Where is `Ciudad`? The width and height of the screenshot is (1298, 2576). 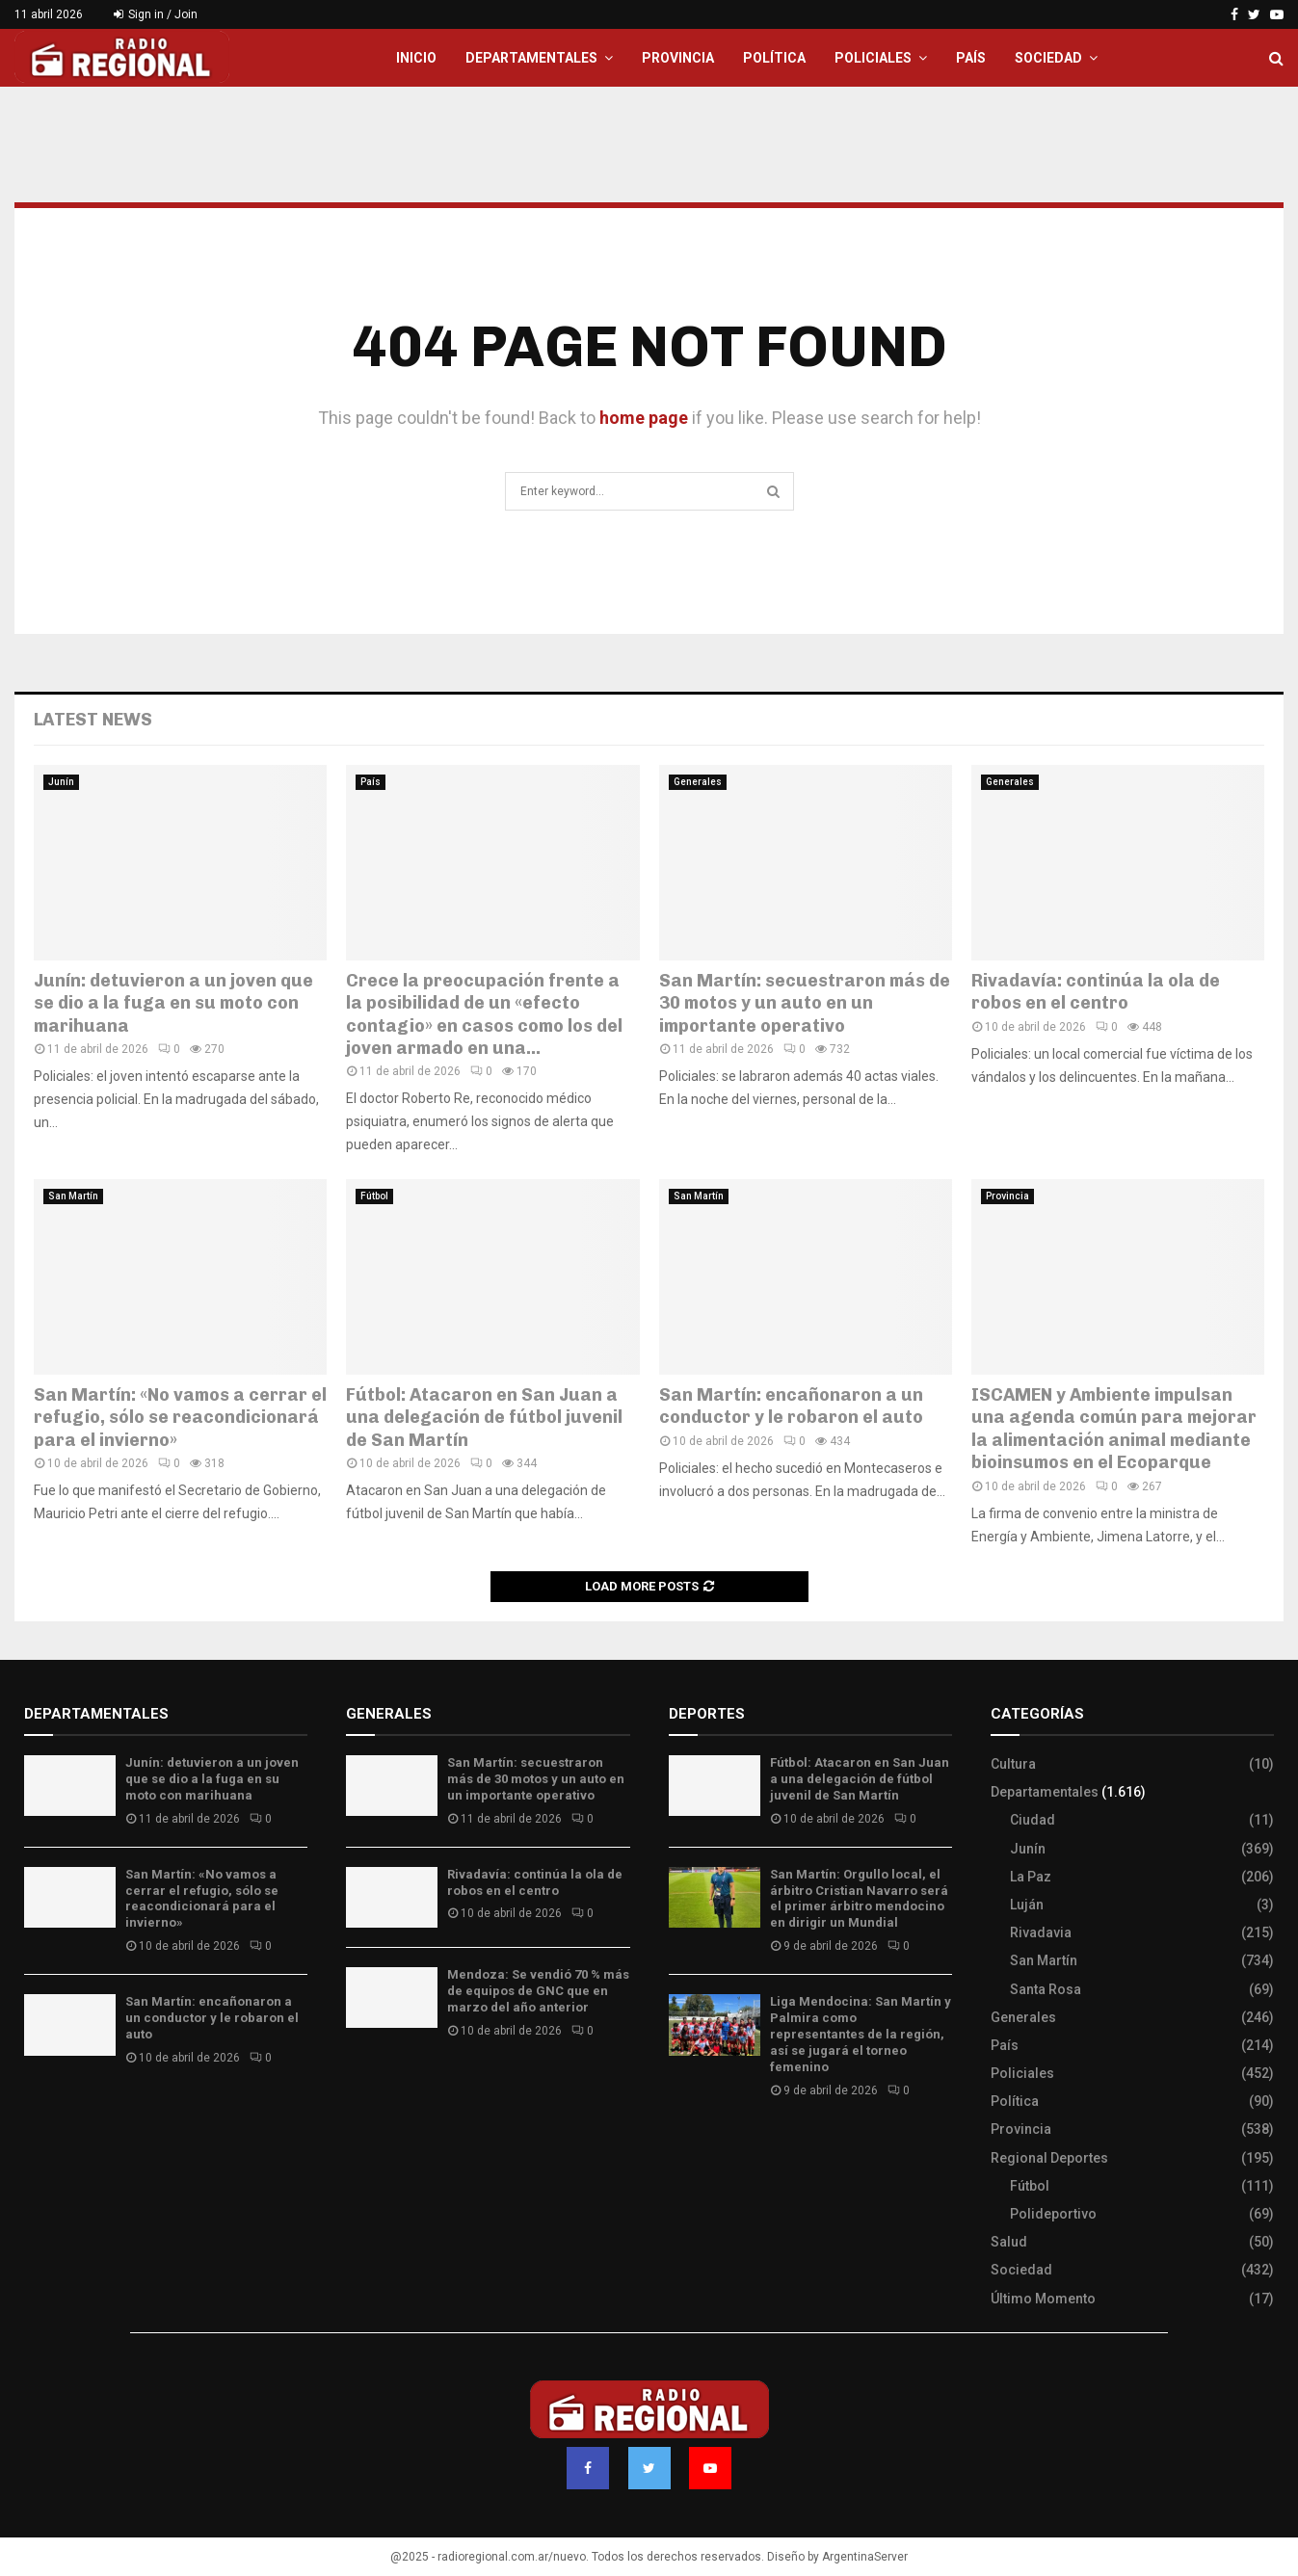 Ciudad is located at coordinates (1032, 1819).